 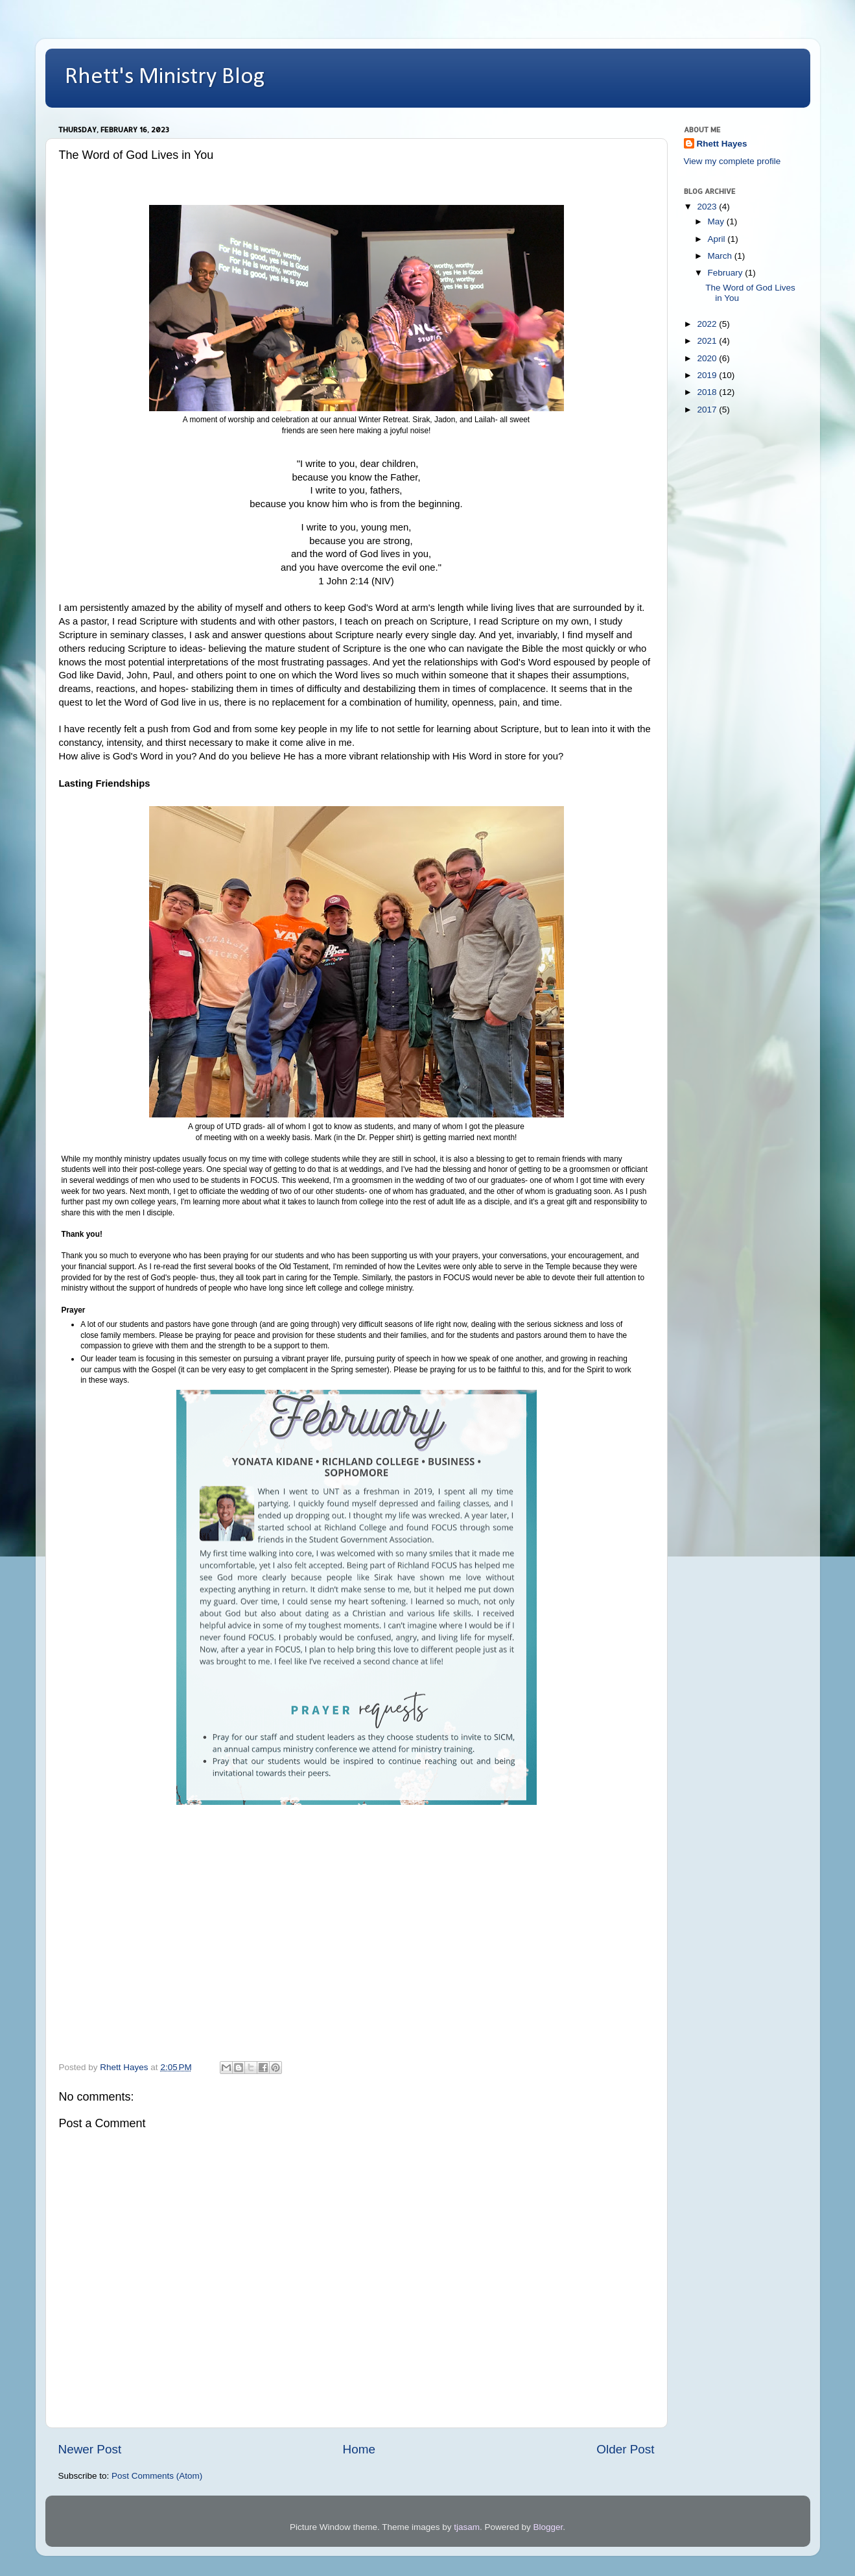 What do you see at coordinates (717, 221) in the screenshot?
I see `May` at bounding box center [717, 221].